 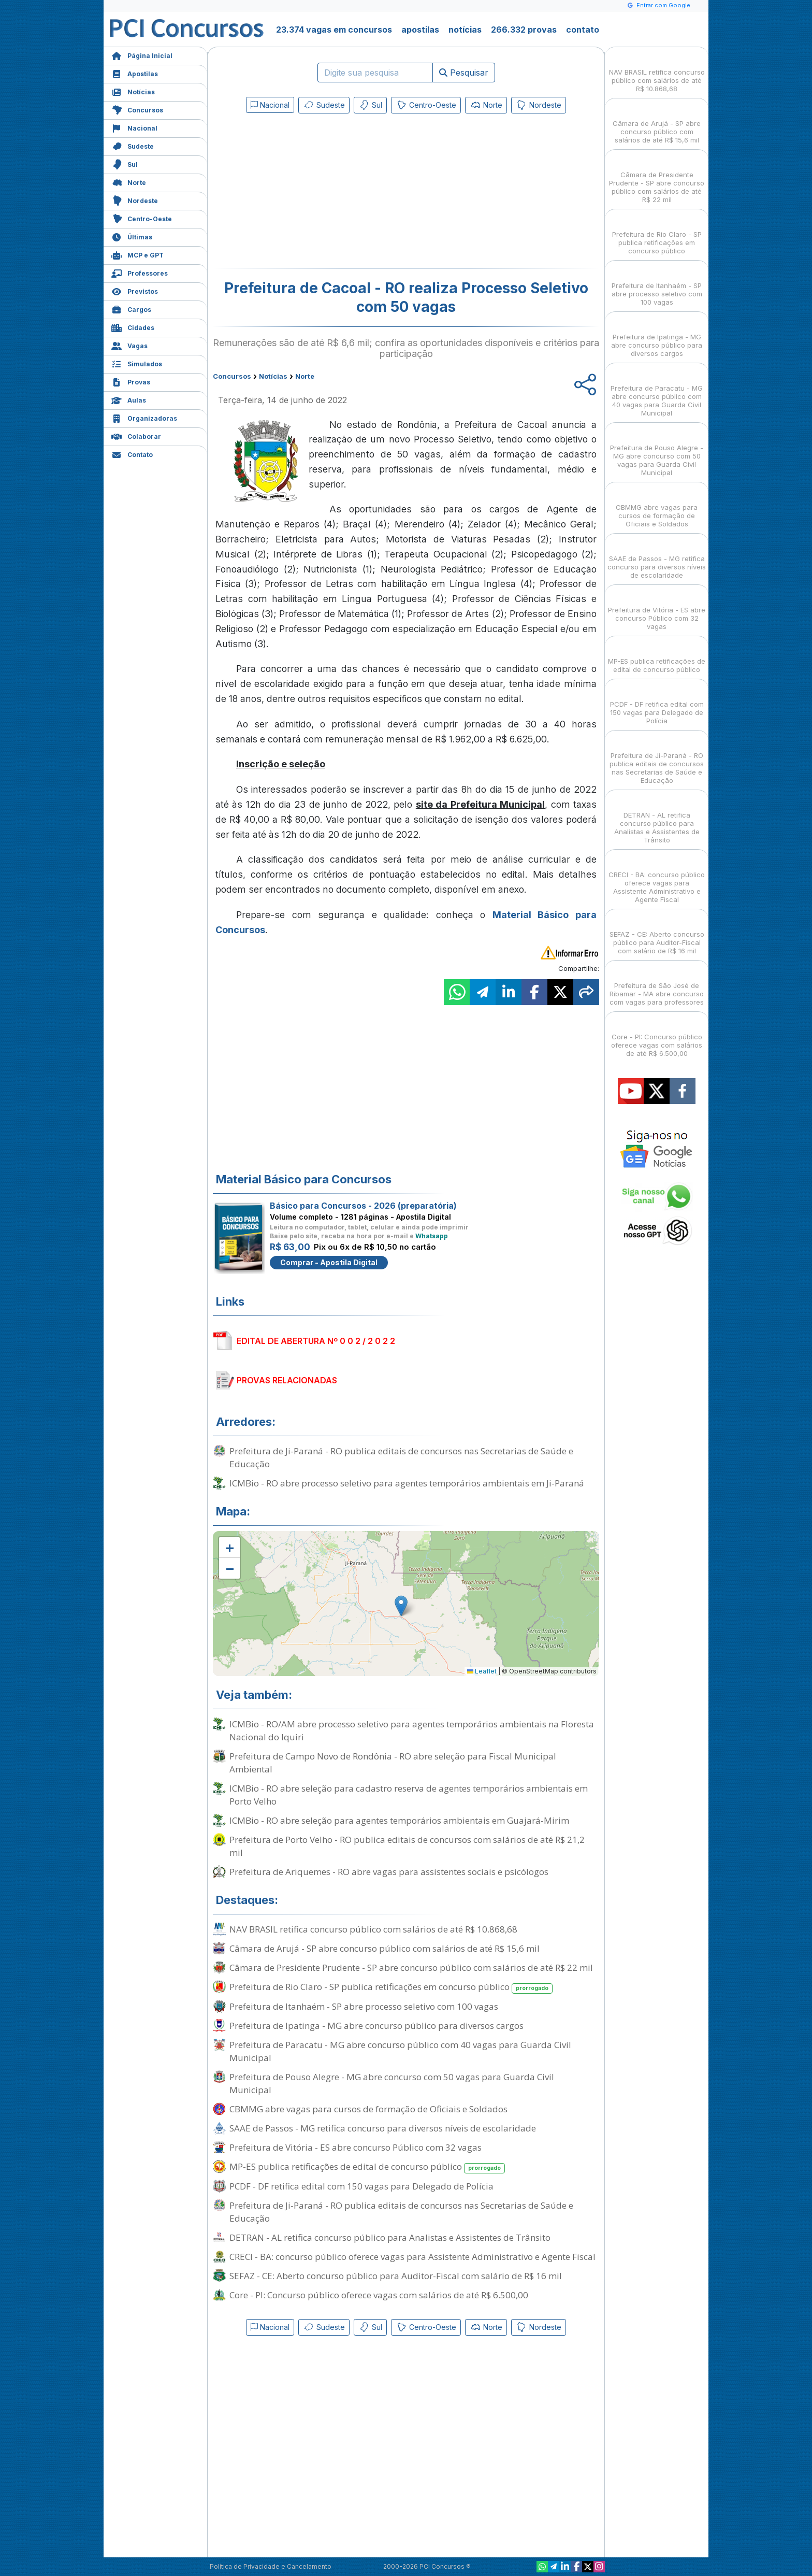 What do you see at coordinates (129, 345) in the screenshot?
I see `Vagas` at bounding box center [129, 345].